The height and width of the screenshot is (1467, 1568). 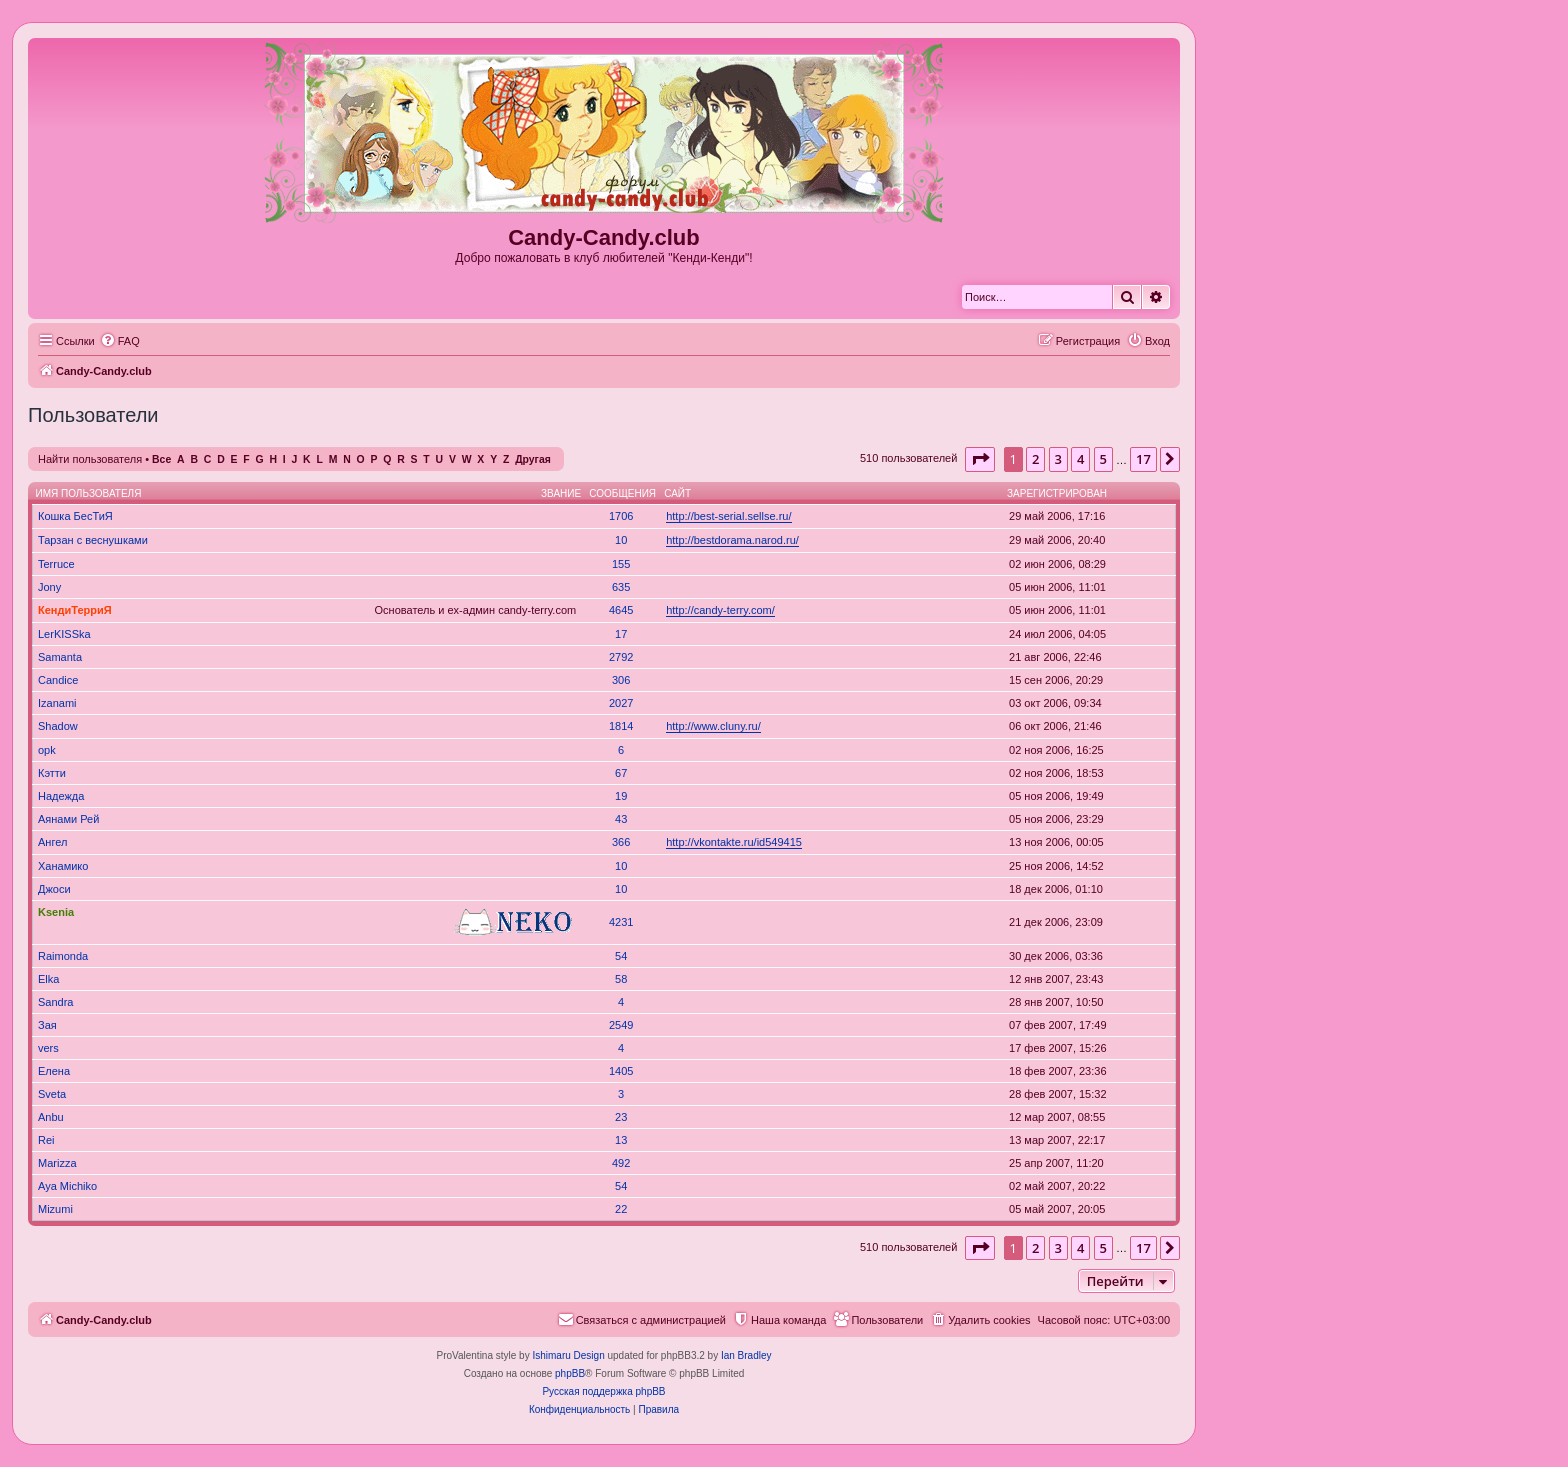 What do you see at coordinates (621, 922) in the screenshot?
I see `4231` at bounding box center [621, 922].